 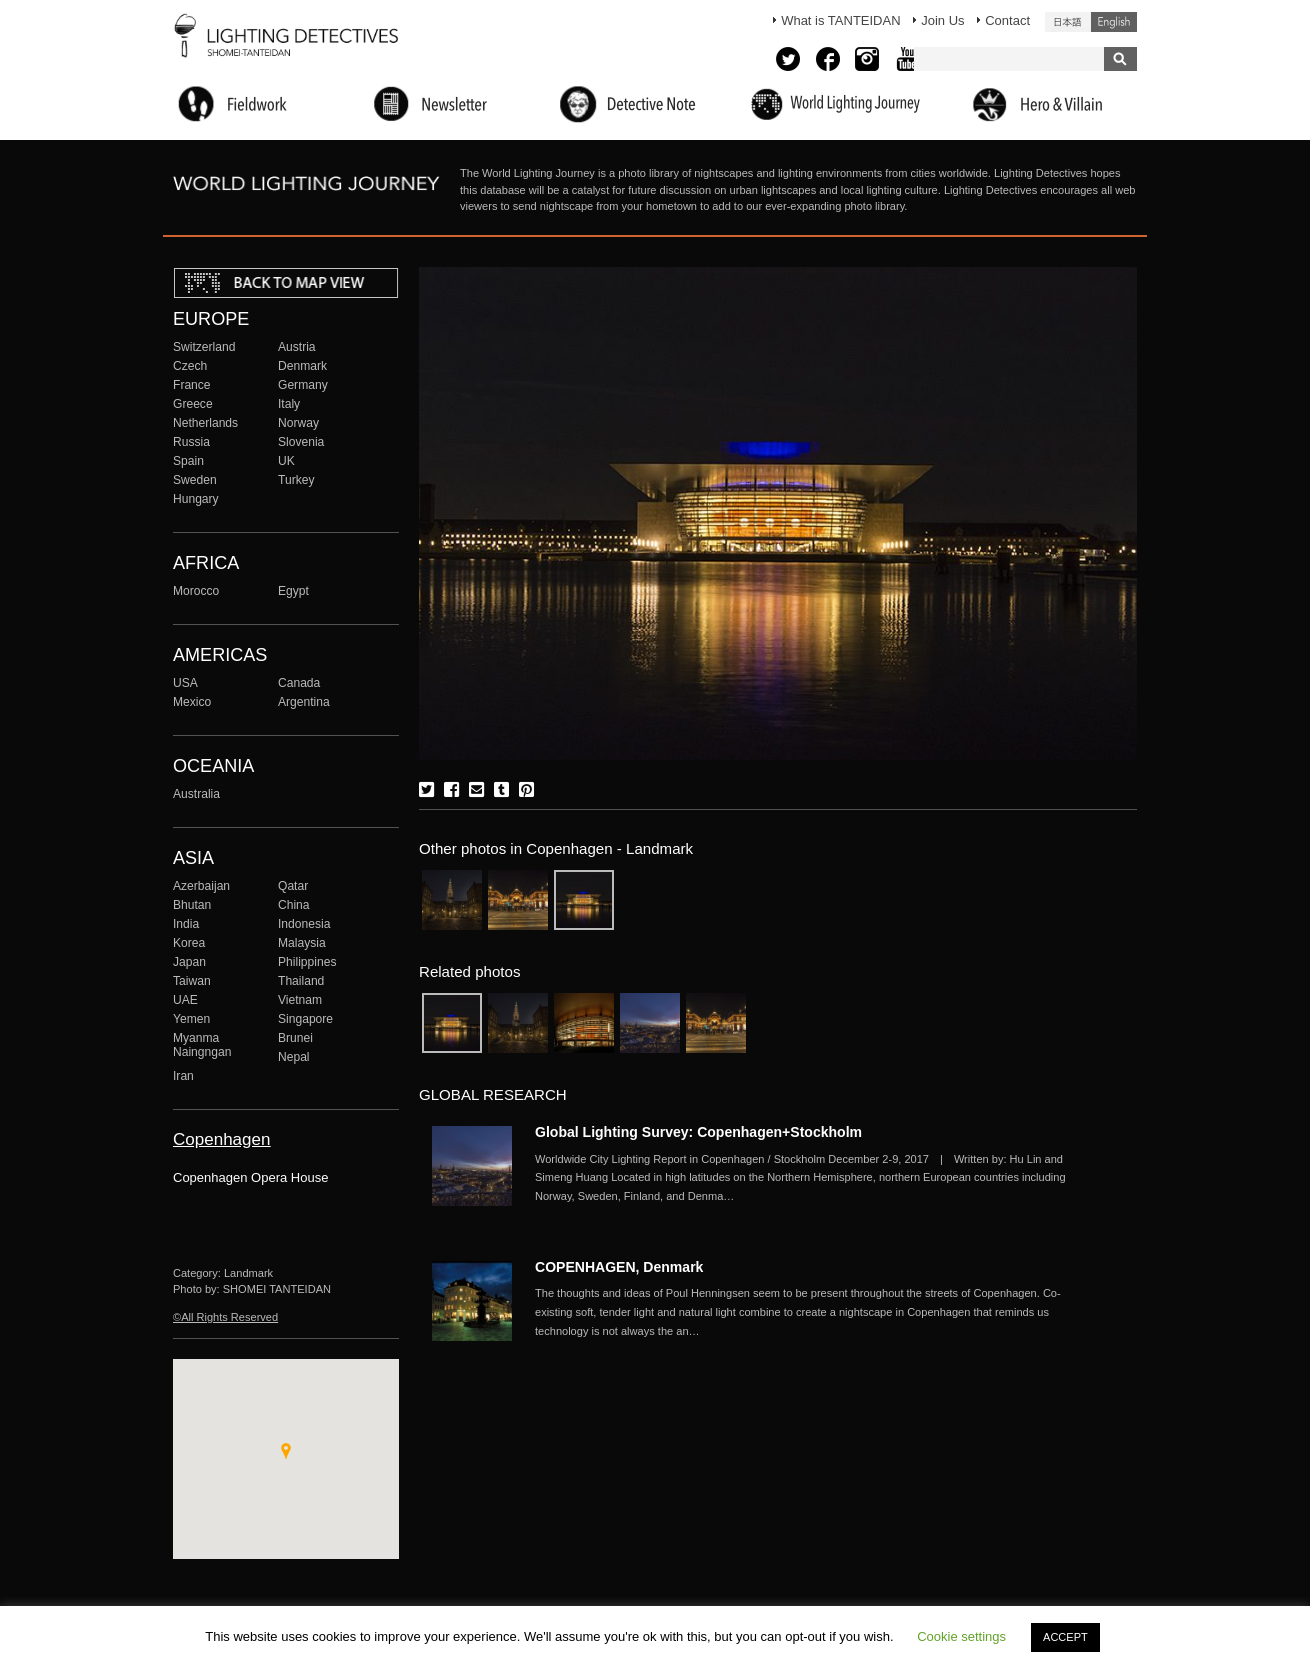 I want to click on Germany, so click(x=303, y=385).